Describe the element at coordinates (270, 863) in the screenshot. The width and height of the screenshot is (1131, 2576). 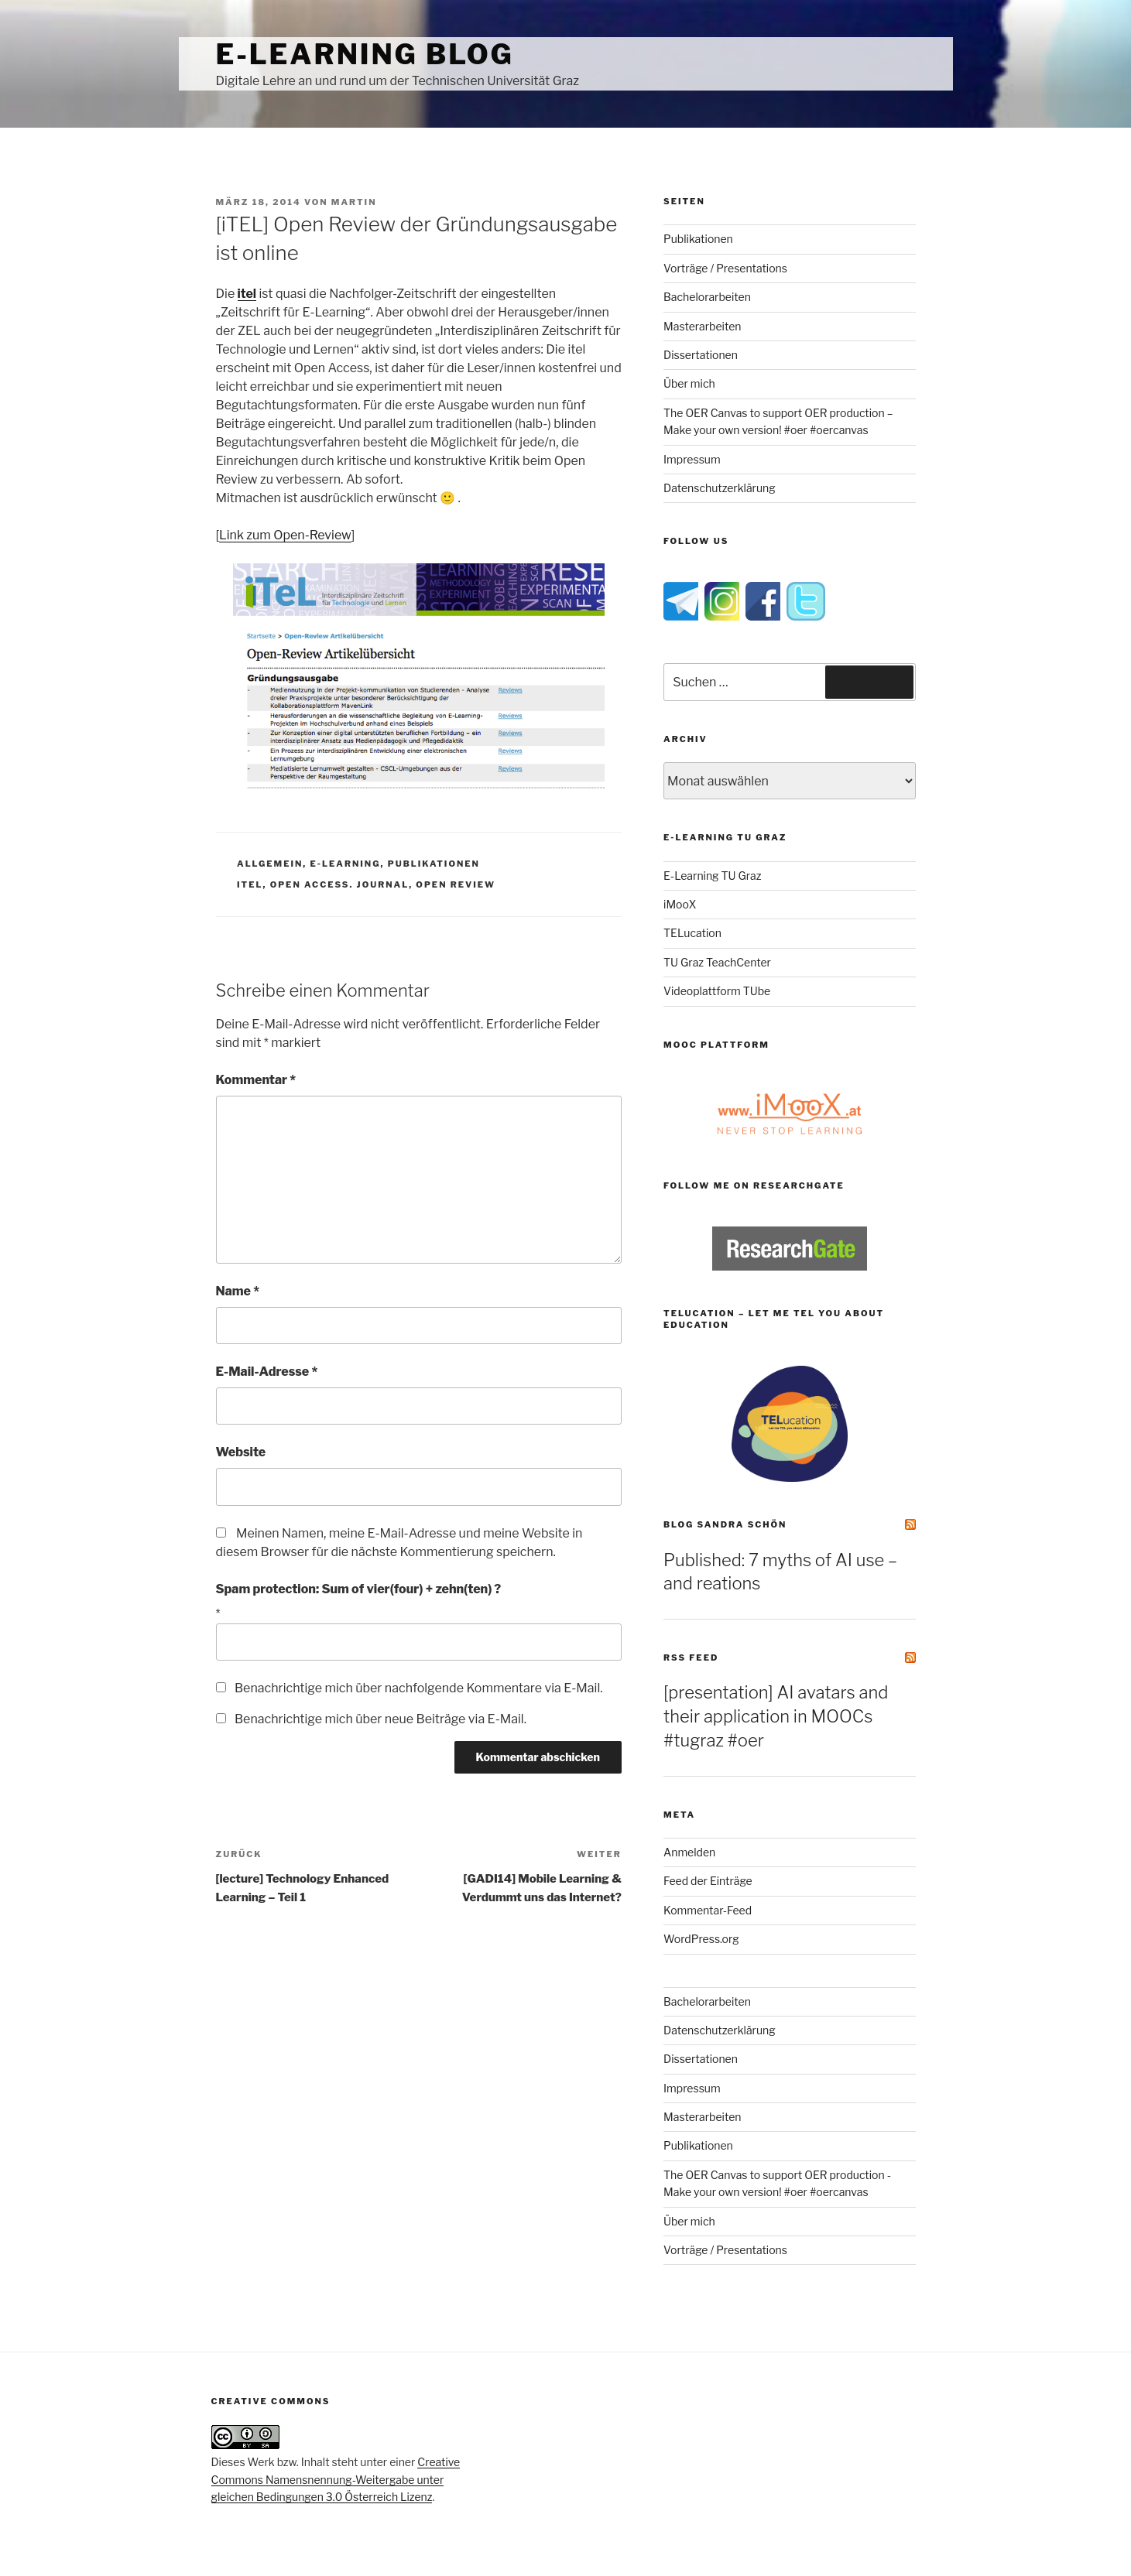
I see `Allgemein` at that location.